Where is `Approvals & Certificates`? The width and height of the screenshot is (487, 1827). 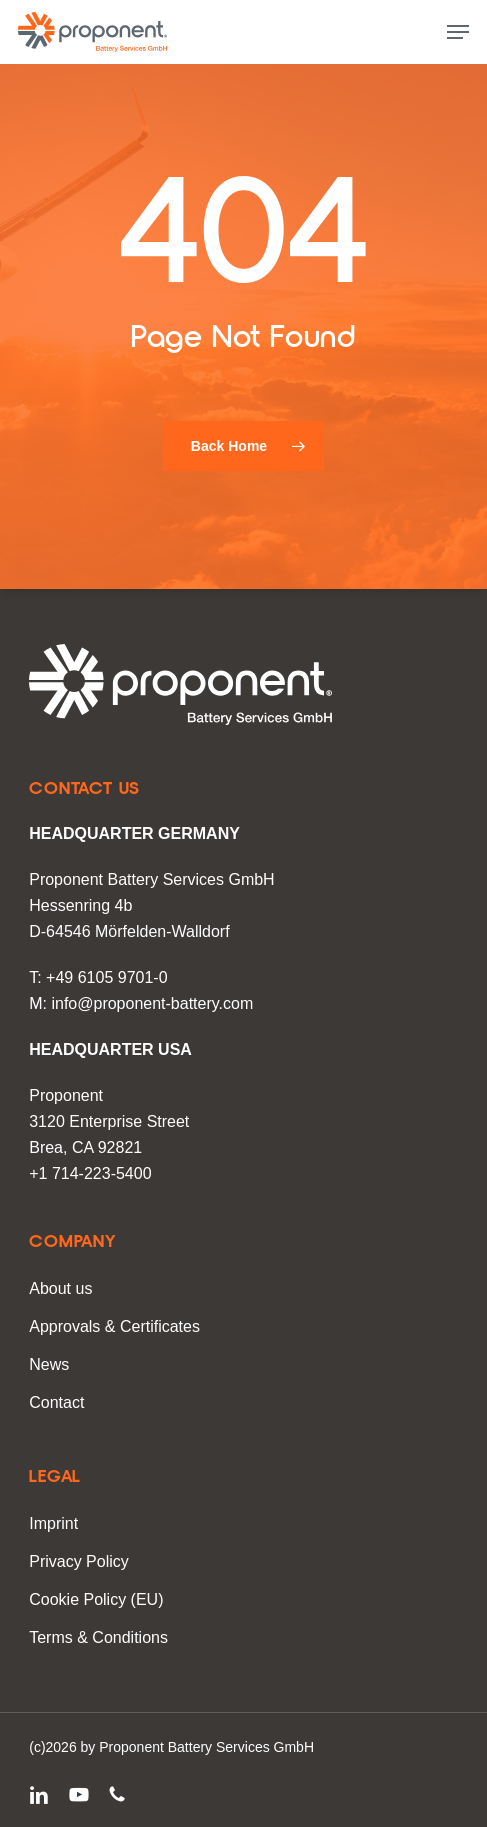 Approvals & Certificates is located at coordinates (114, 1326).